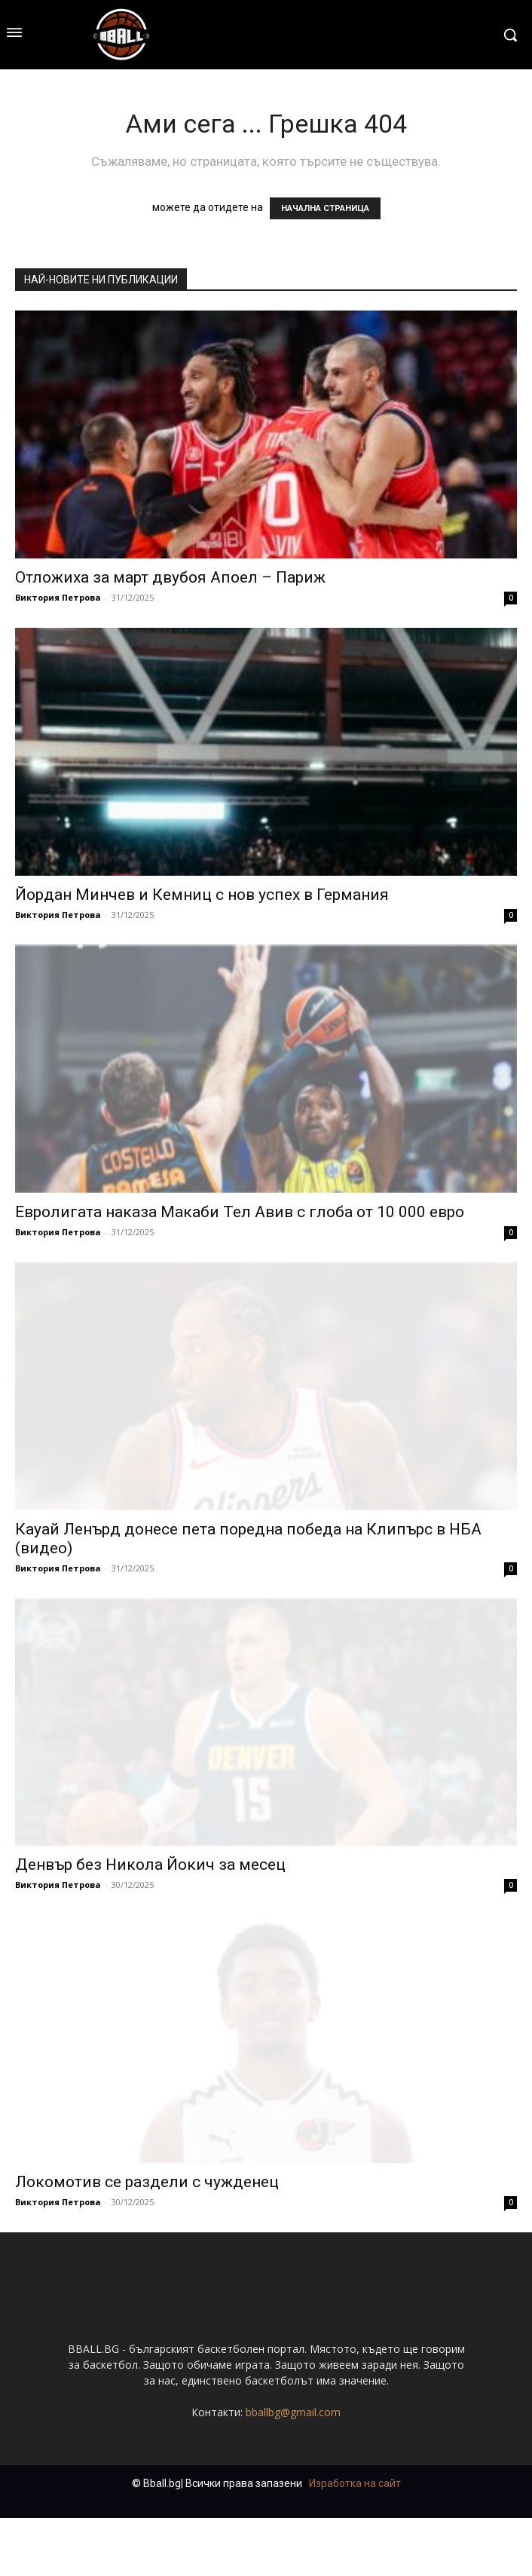 Image resolution: width=532 pixels, height=2576 pixels. Describe the element at coordinates (58, 597) in the screenshot. I see `Виктория Петрова` at that location.